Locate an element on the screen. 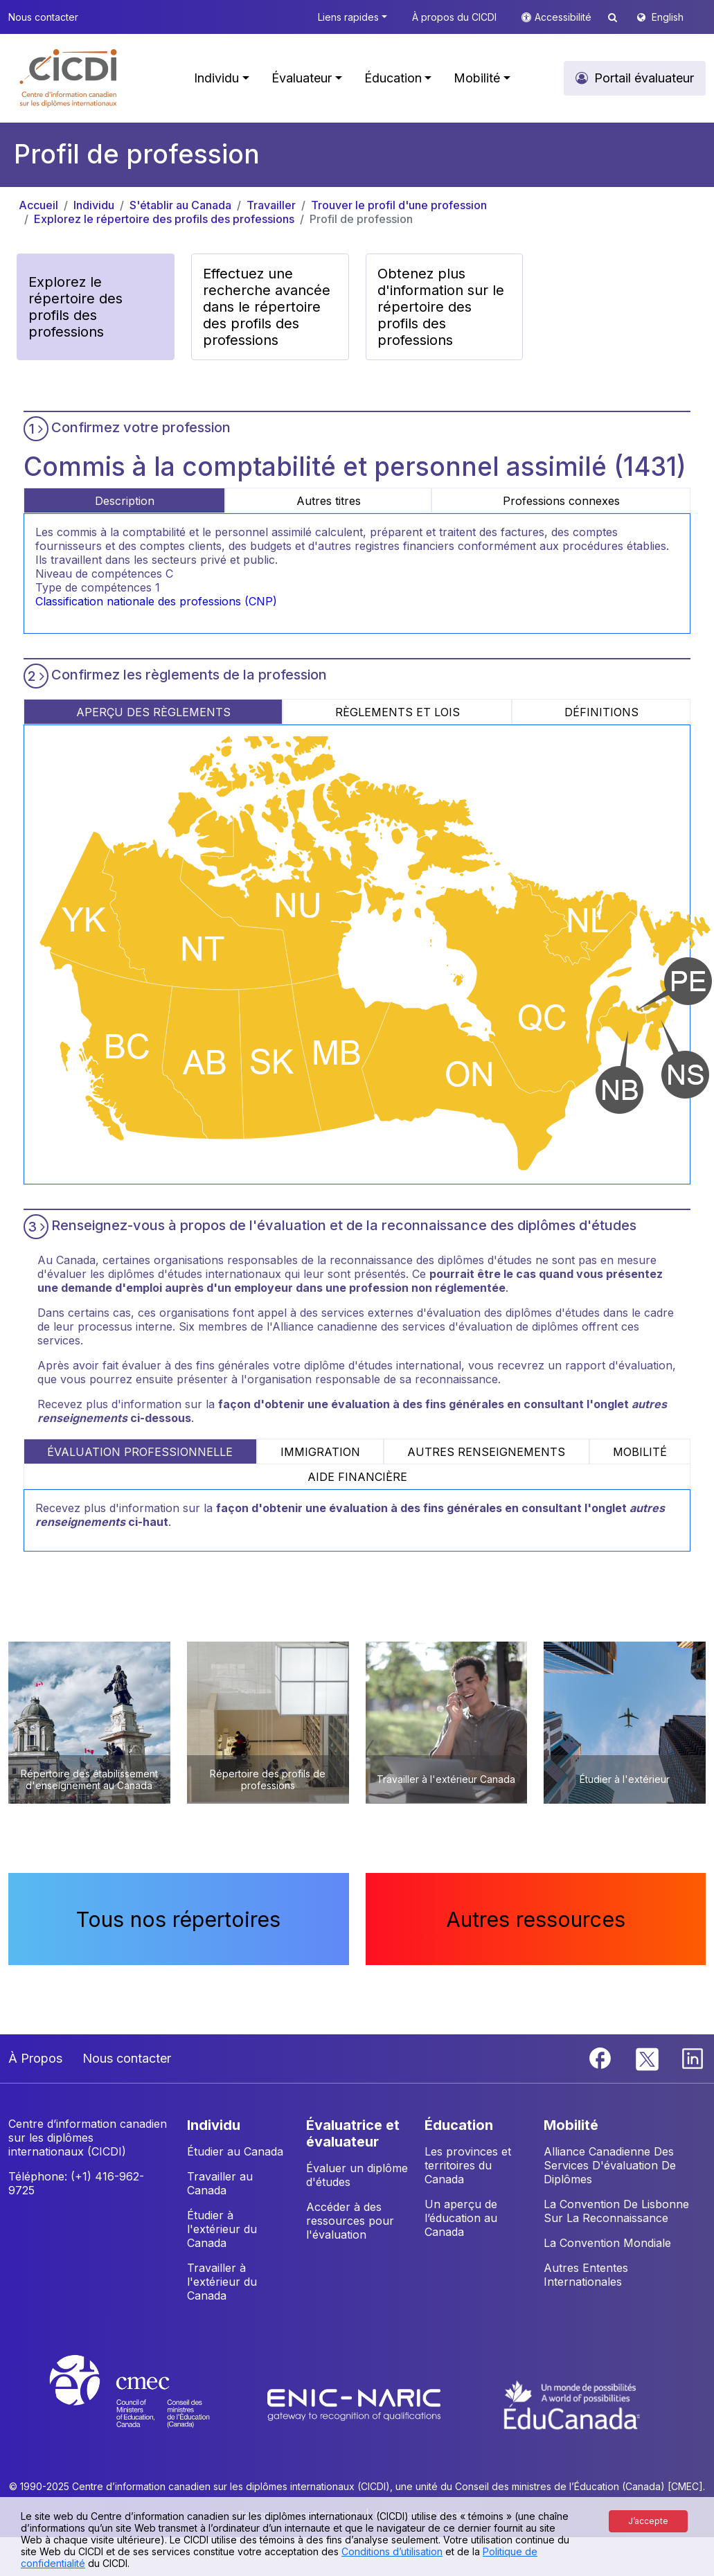 The image size is (714, 2576). Un aperçu de l’éducation au Canada [button] is located at coordinates (461, 2218).